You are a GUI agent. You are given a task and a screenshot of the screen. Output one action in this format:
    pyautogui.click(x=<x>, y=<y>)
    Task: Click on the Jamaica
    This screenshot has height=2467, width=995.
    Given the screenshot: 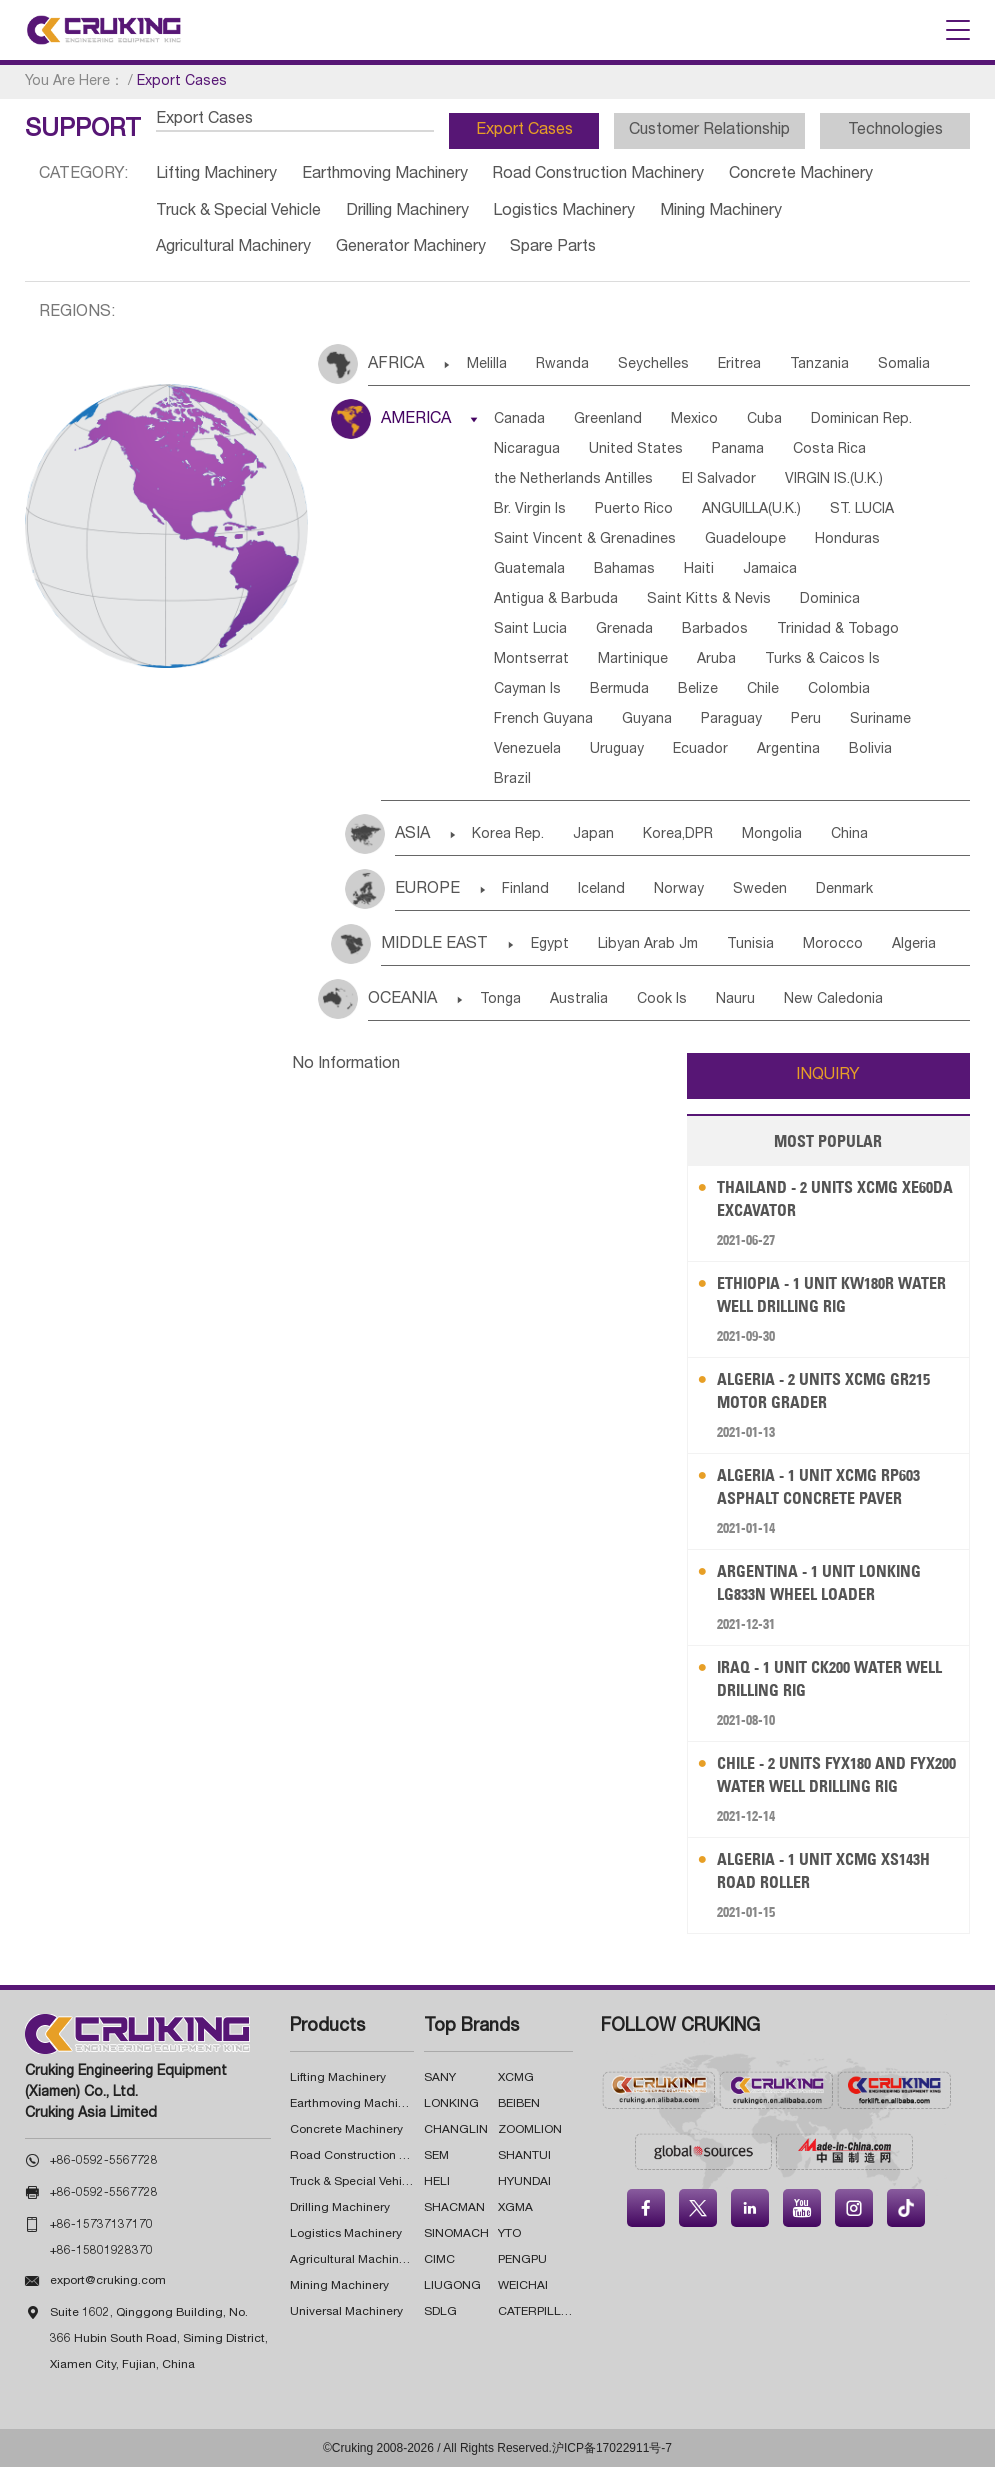 What is the action you would take?
    pyautogui.click(x=770, y=570)
    